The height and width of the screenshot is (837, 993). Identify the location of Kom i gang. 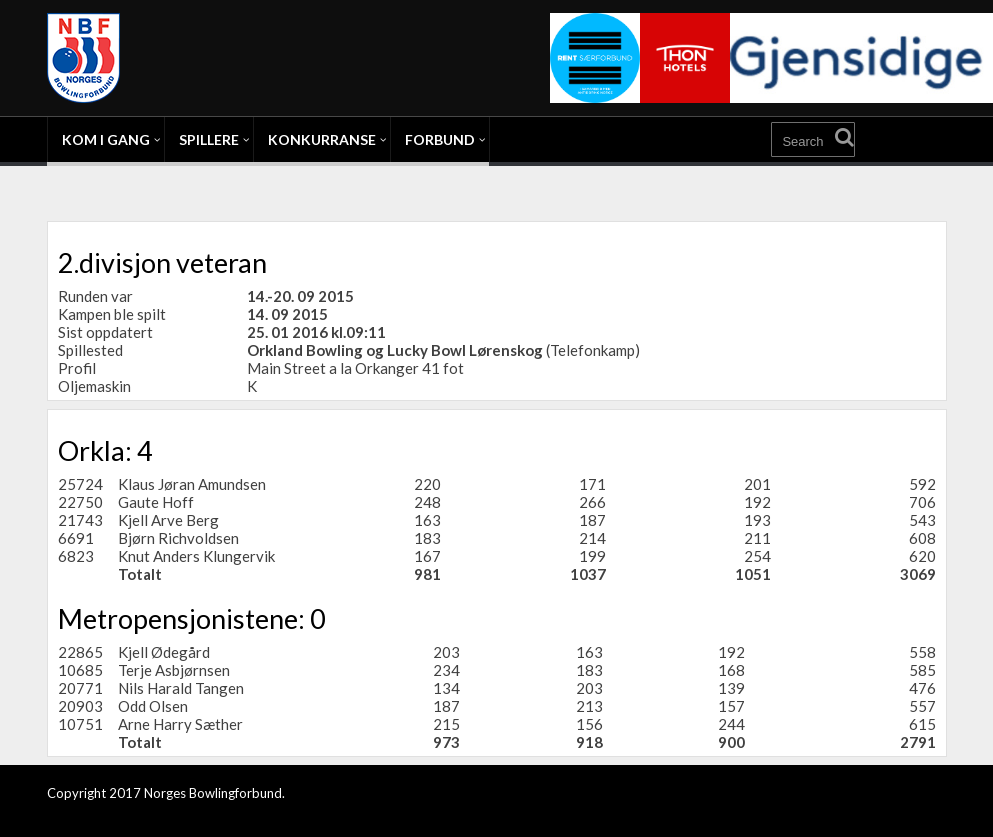
(106, 139).